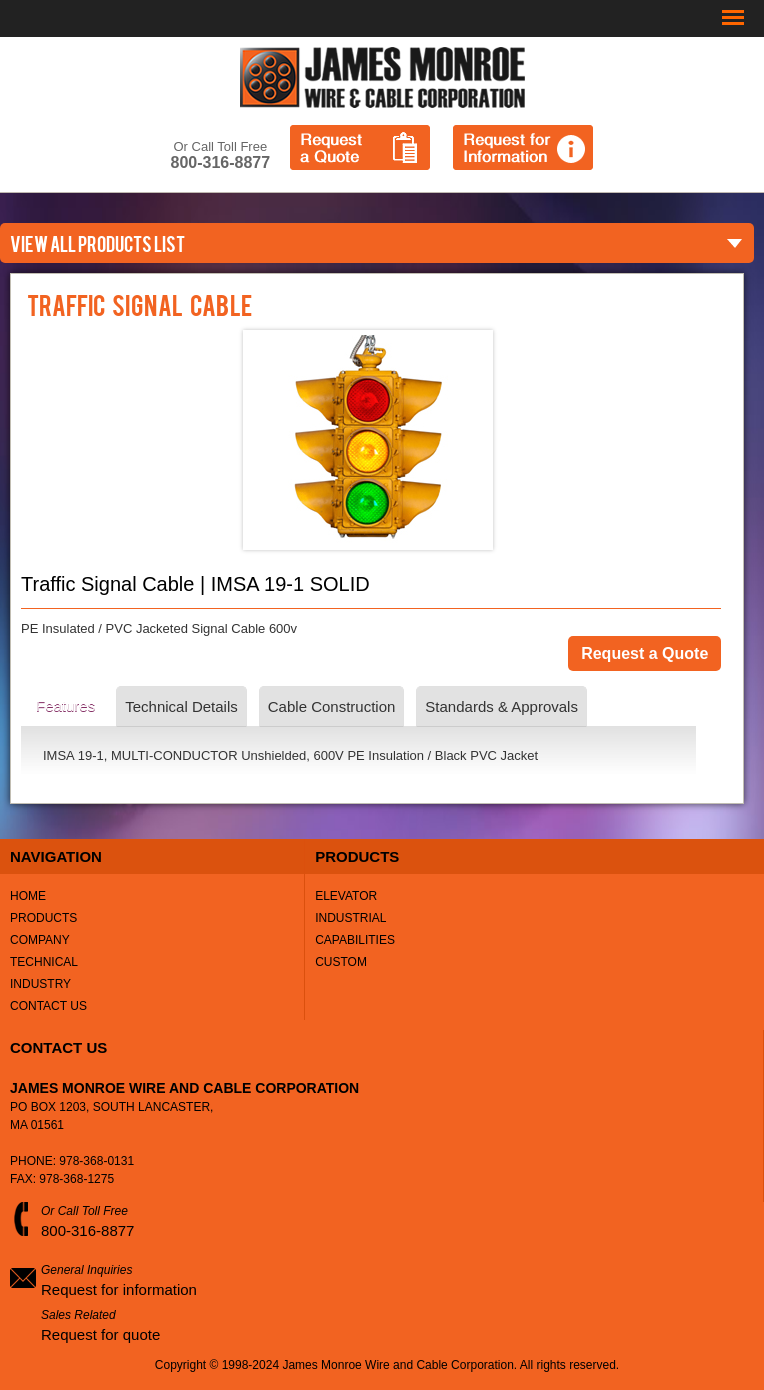 This screenshot has height=1390, width=764. Describe the element at coordinates (65, 705) in the screenshot. I see `Features` at that location.